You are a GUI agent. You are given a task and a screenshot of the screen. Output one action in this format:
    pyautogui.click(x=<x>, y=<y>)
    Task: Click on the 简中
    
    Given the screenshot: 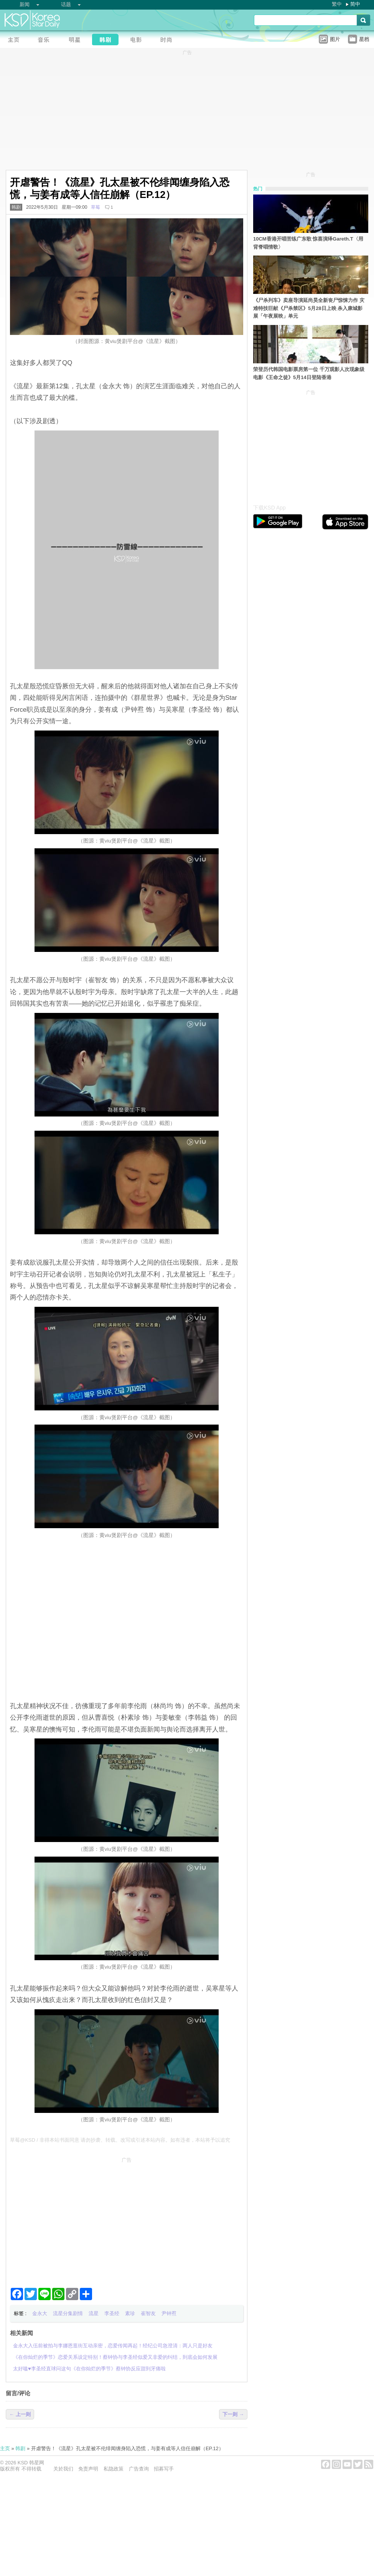 What is the action you would take?
    pyautogui.click(x=355, y=4)
    